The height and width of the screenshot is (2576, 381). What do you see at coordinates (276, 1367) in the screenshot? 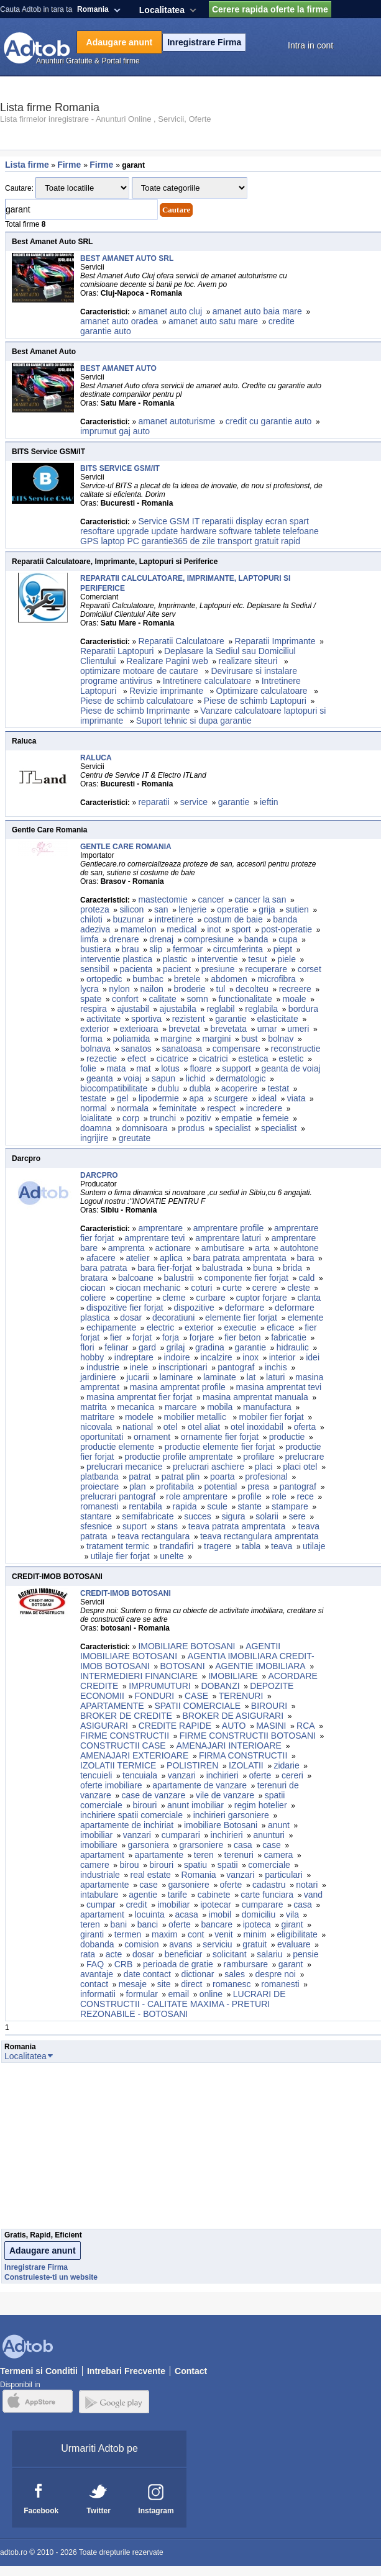
I see `inchis` at bounding box center [276, 1367].